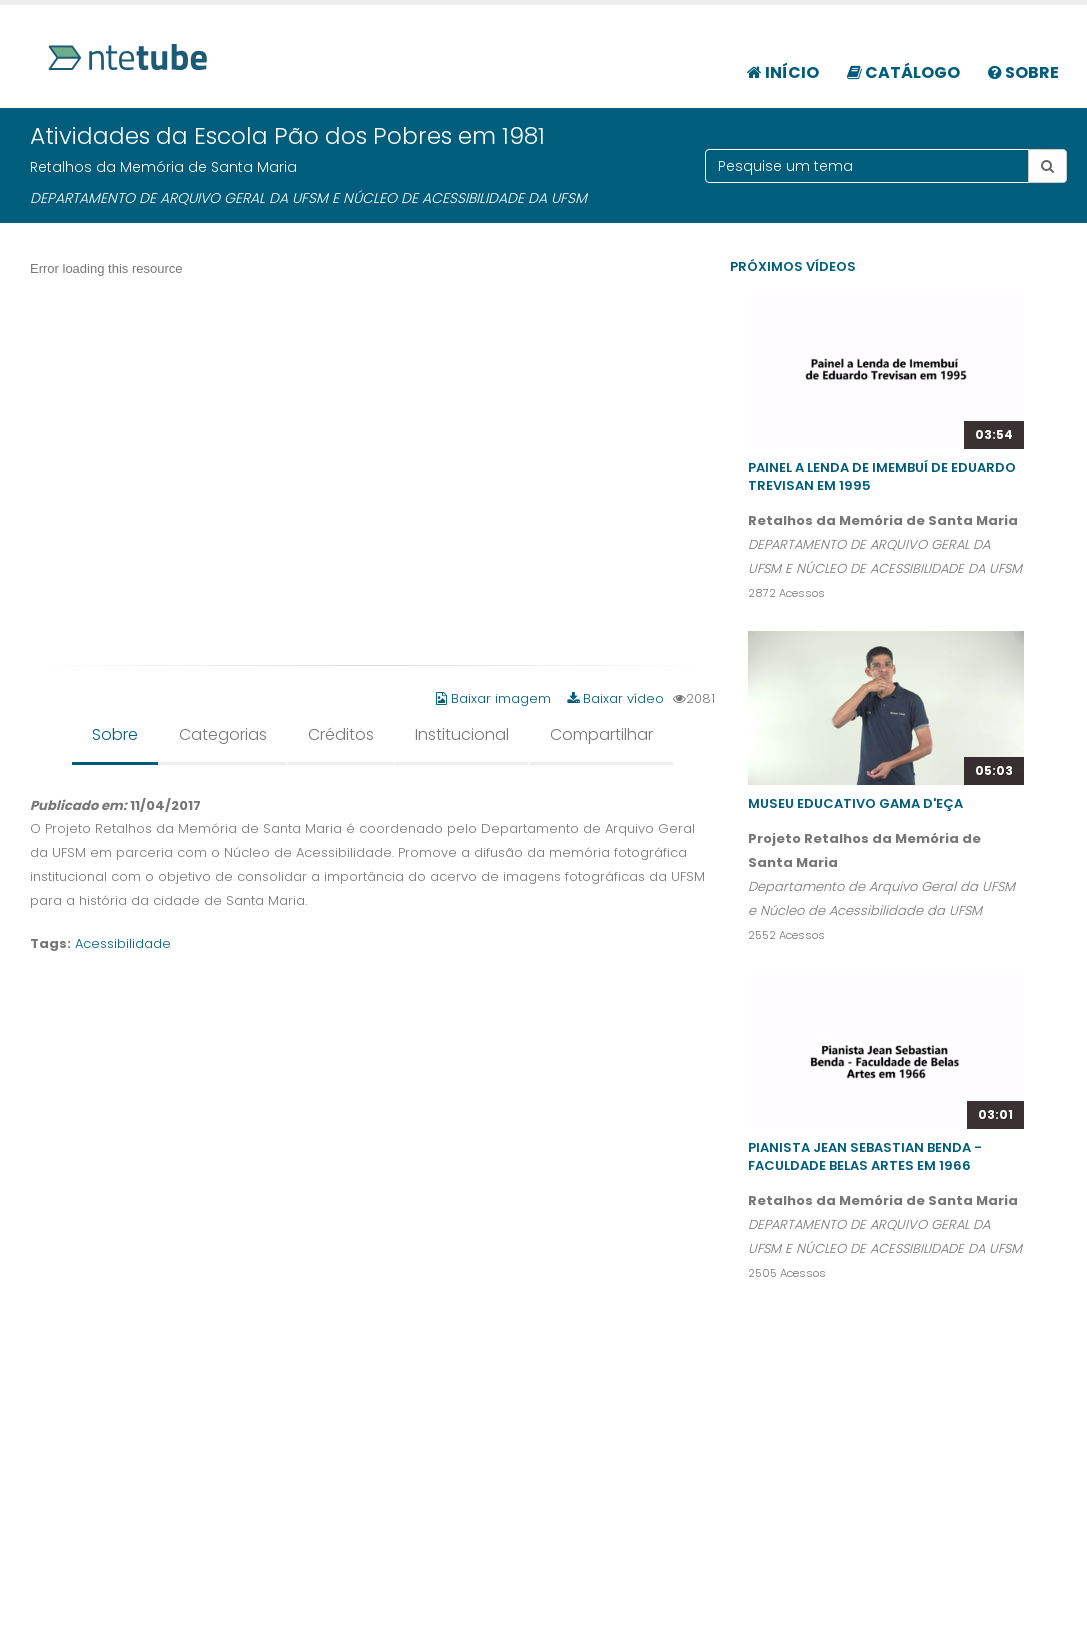 The width and height of the screenshot is (1087, 1649). What do you see at coordinates (1023, 72) in the screenshot?
I see `Sobre` at bounding box center [1023, 72].